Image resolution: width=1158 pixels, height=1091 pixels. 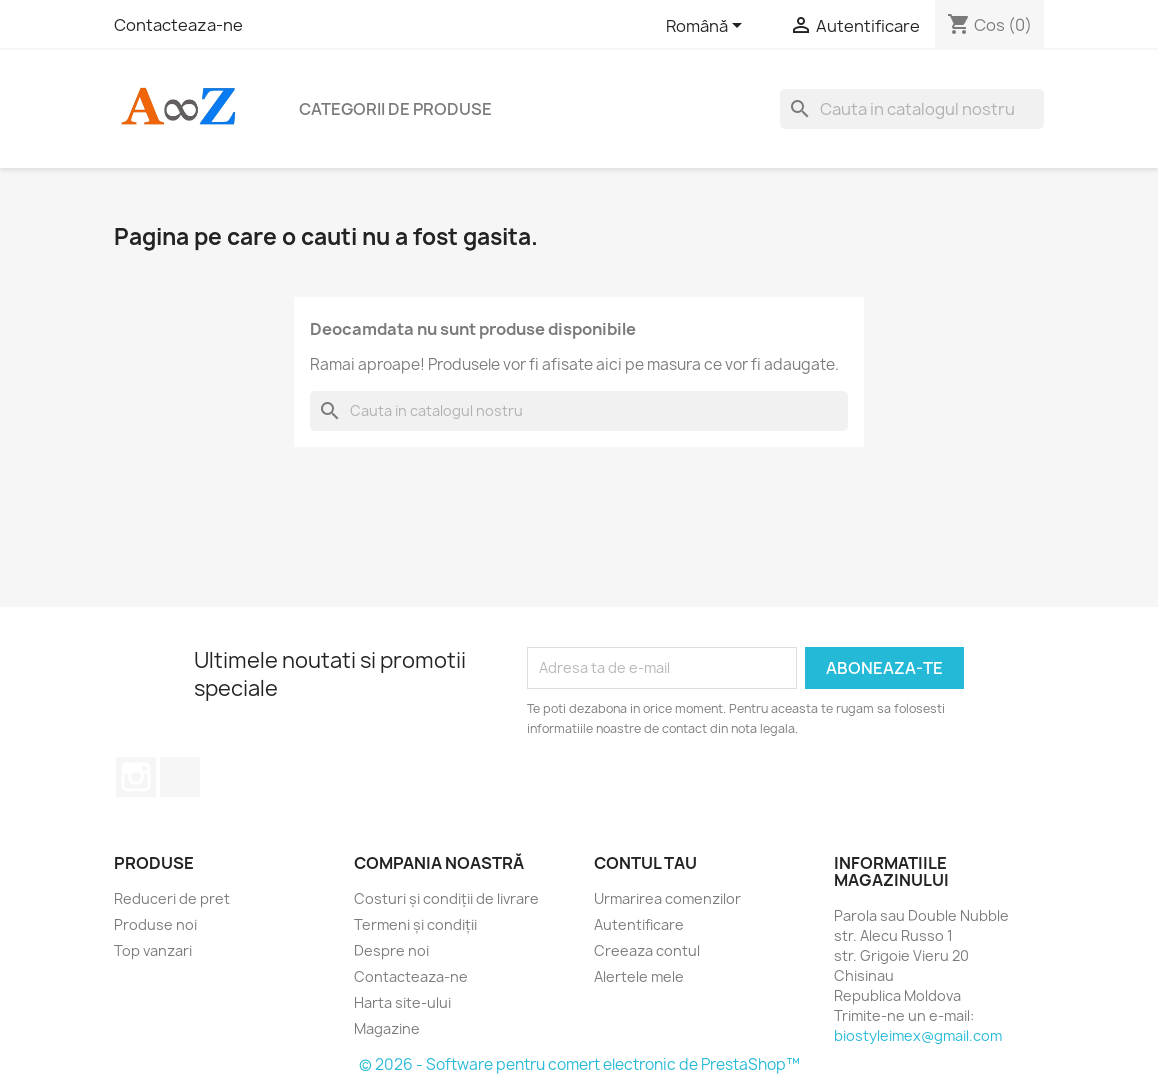 I want to click on Termeni și condiții, so click(x=415, y=924).